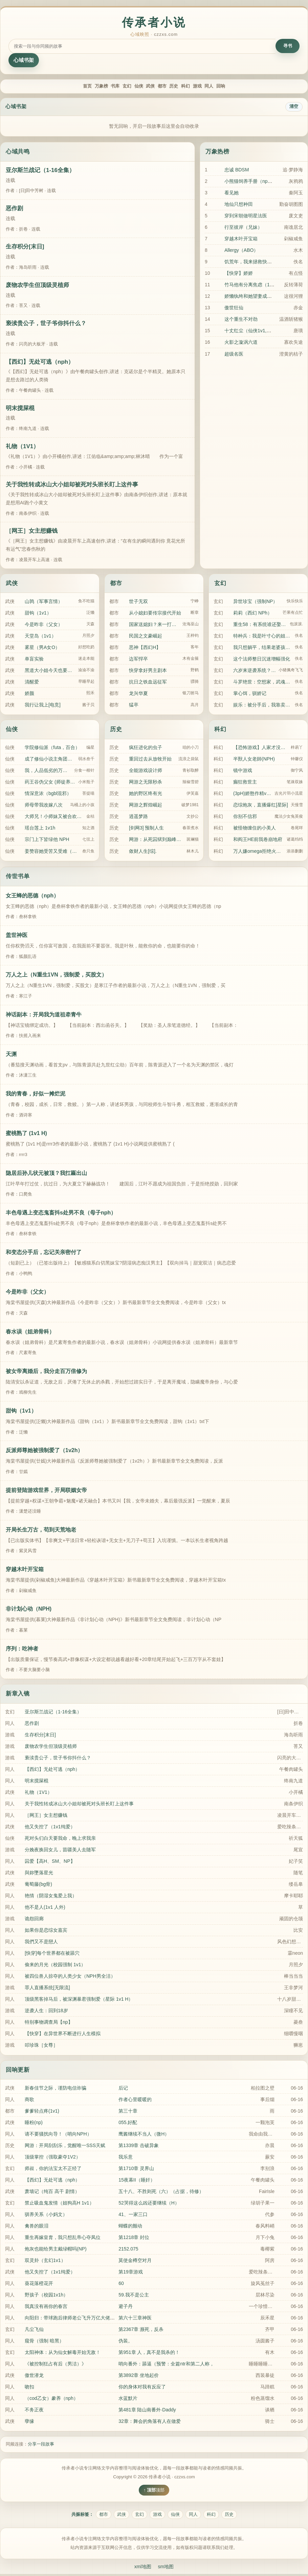  Describe the element at coordinates (145, 806) in the screenshot. I see `网游之辉煌崛起` at that location.